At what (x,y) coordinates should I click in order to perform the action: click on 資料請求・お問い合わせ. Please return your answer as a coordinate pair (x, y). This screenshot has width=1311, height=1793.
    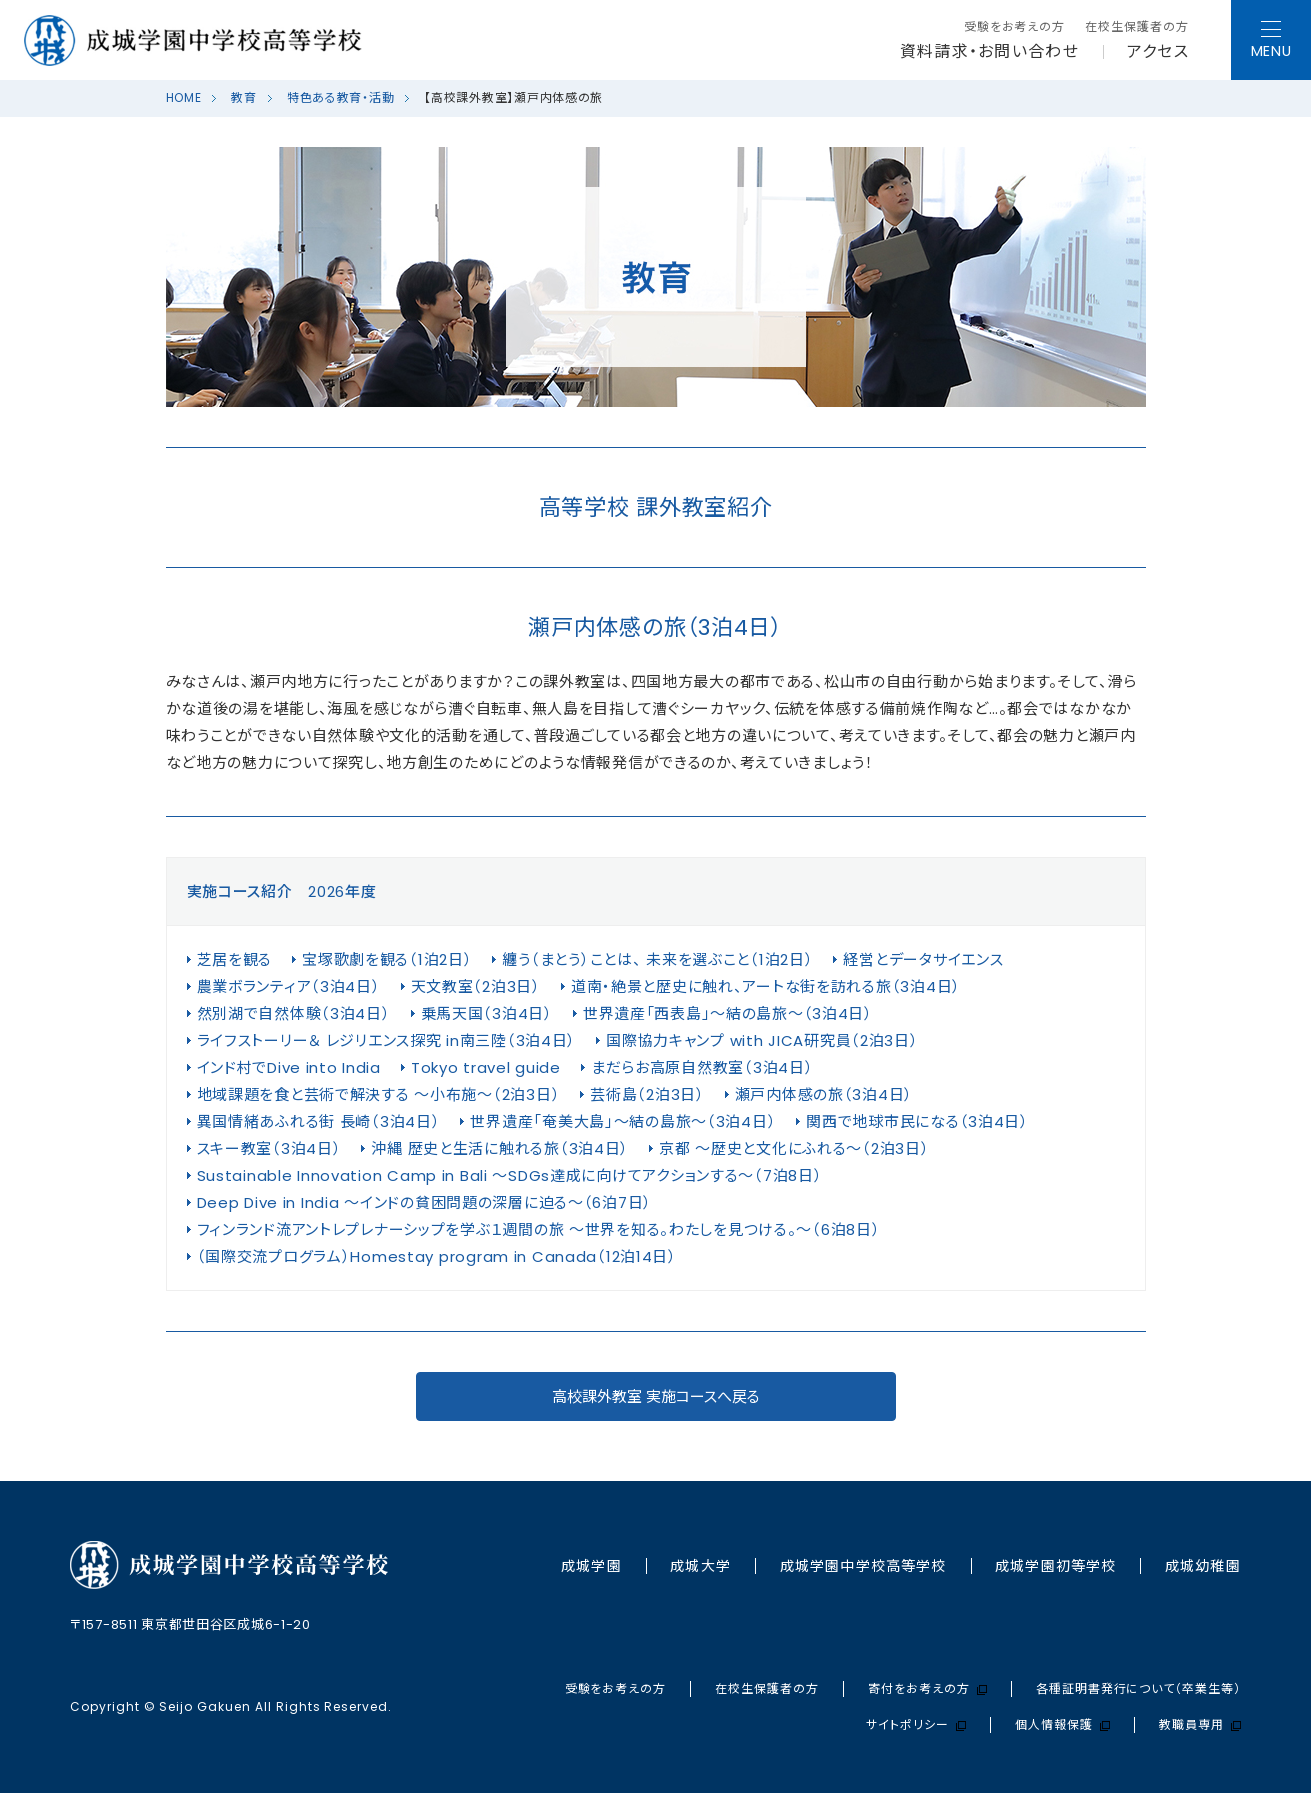
    Looking at the image, I should click on (989, 52).